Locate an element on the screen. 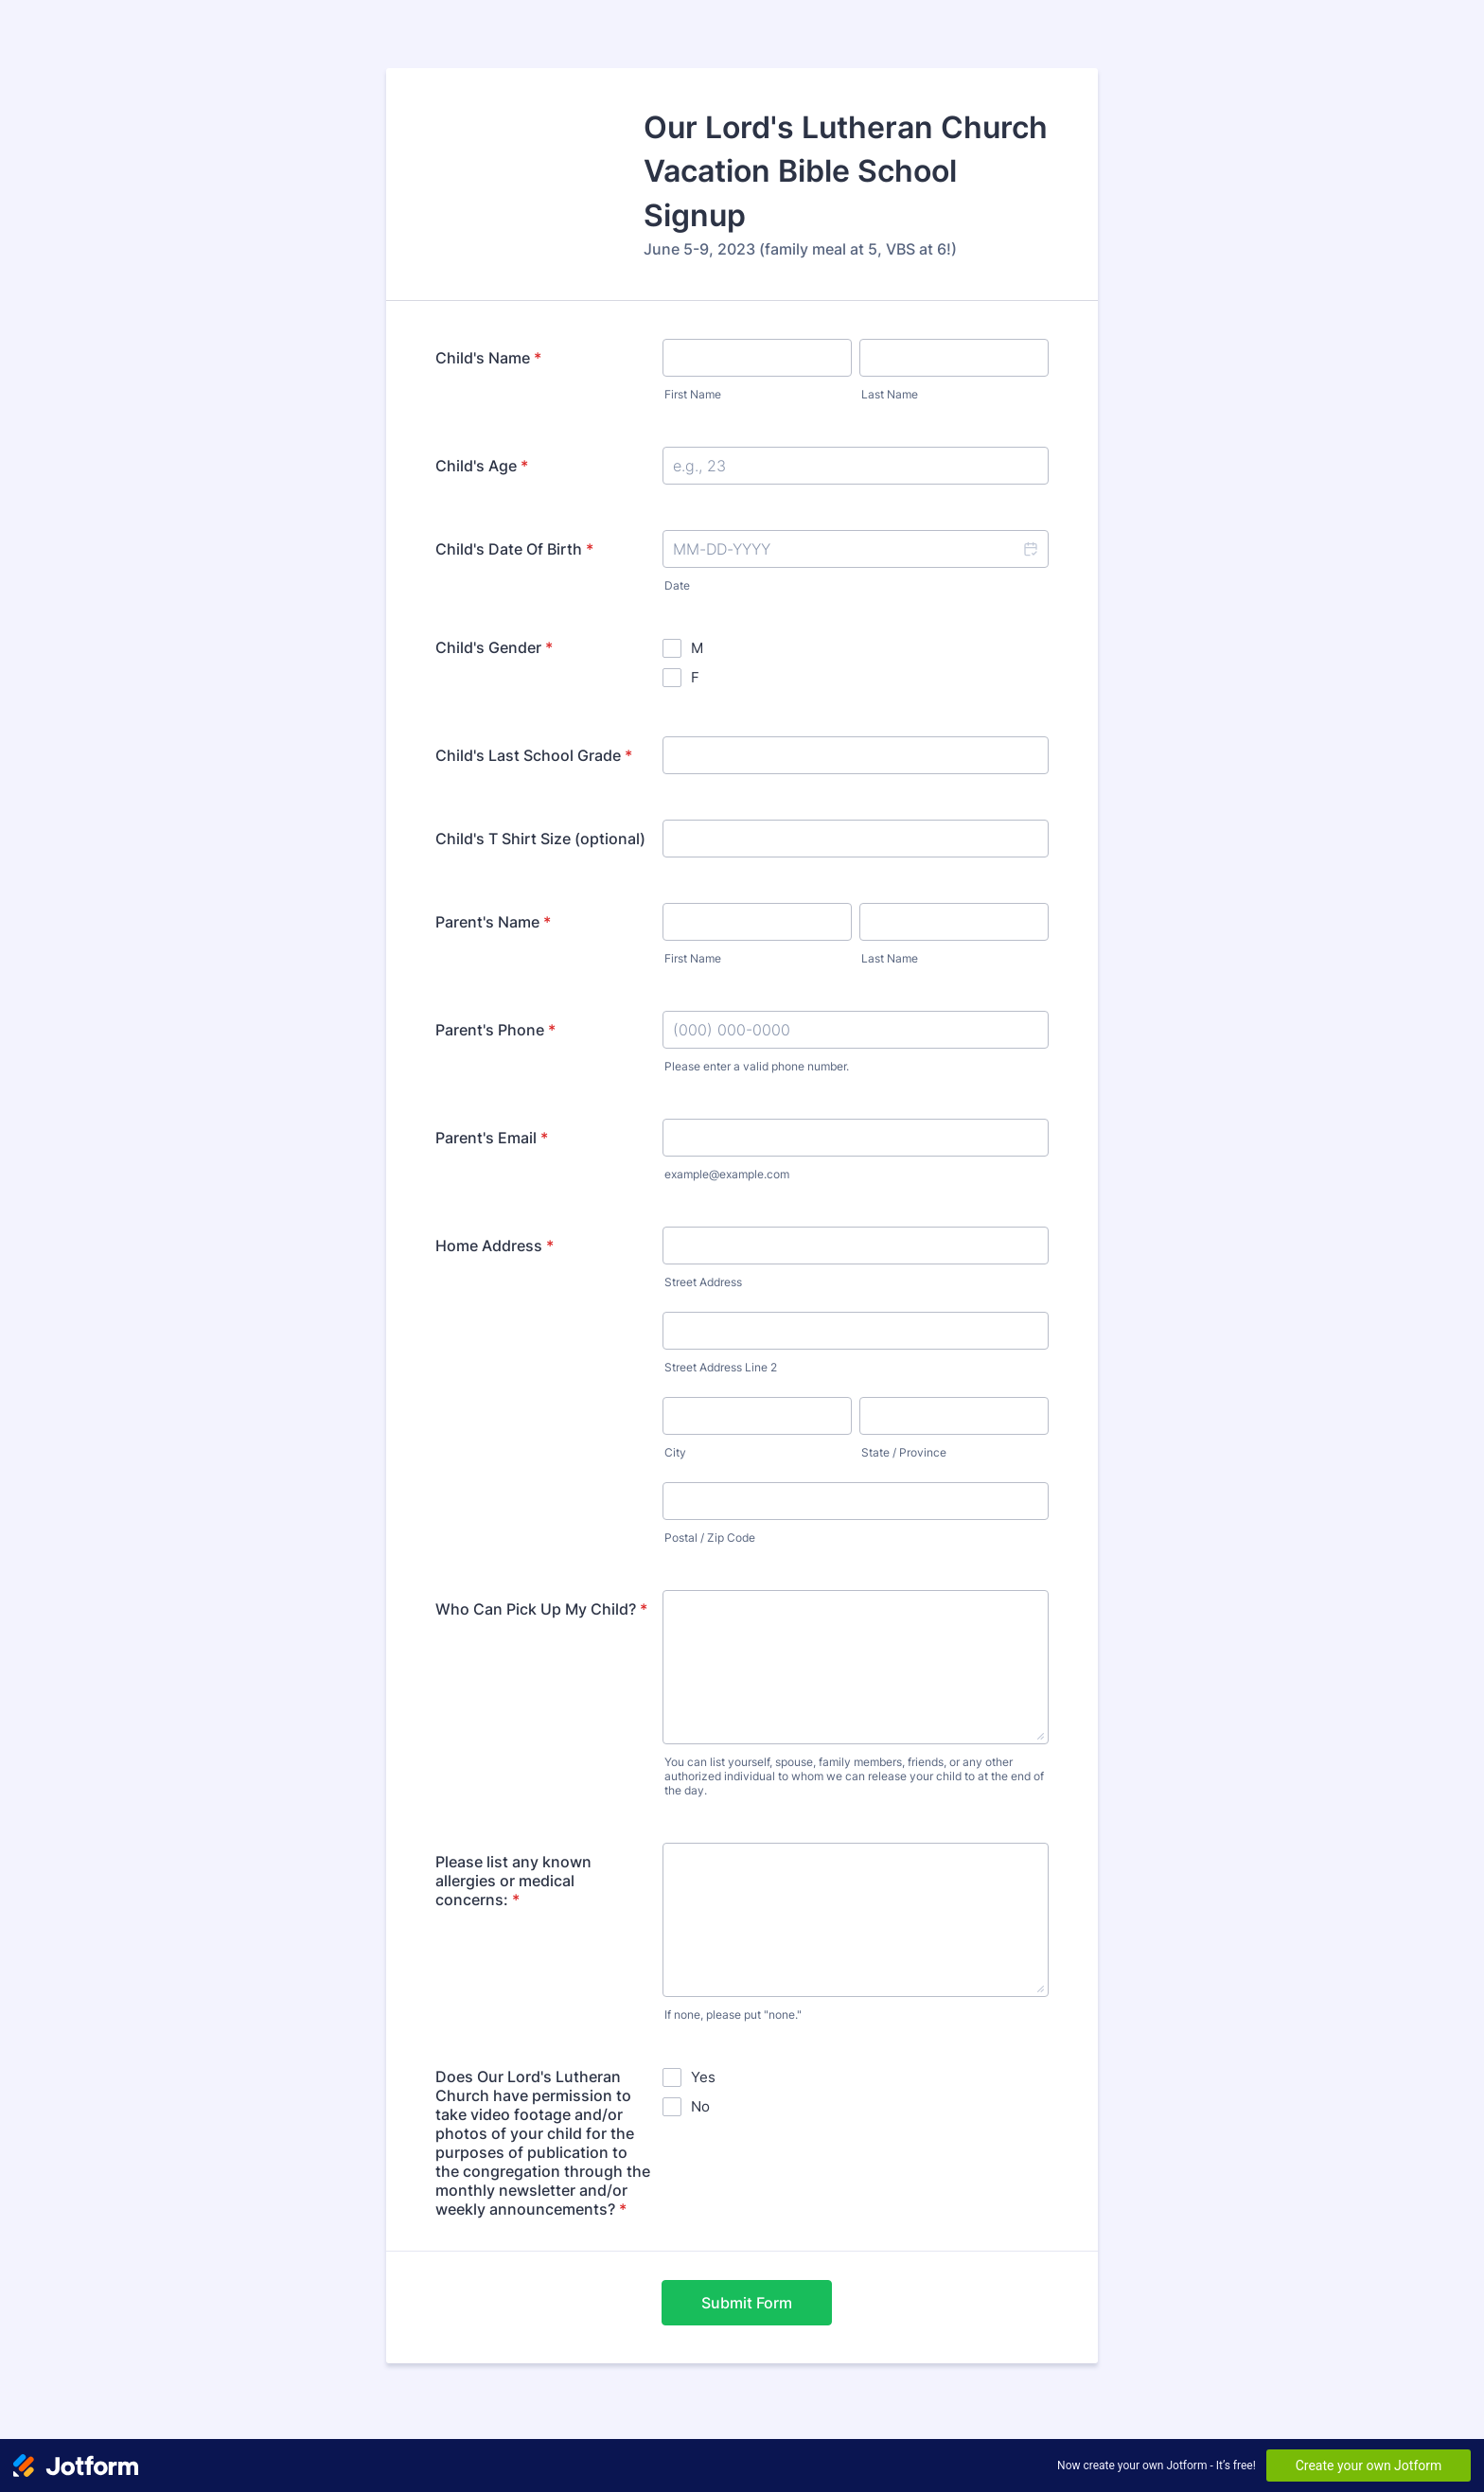 Image resolution: width=1484 pixels, height=2492 pixels. Child's Last School Grade is located at coordinates (533, 755).